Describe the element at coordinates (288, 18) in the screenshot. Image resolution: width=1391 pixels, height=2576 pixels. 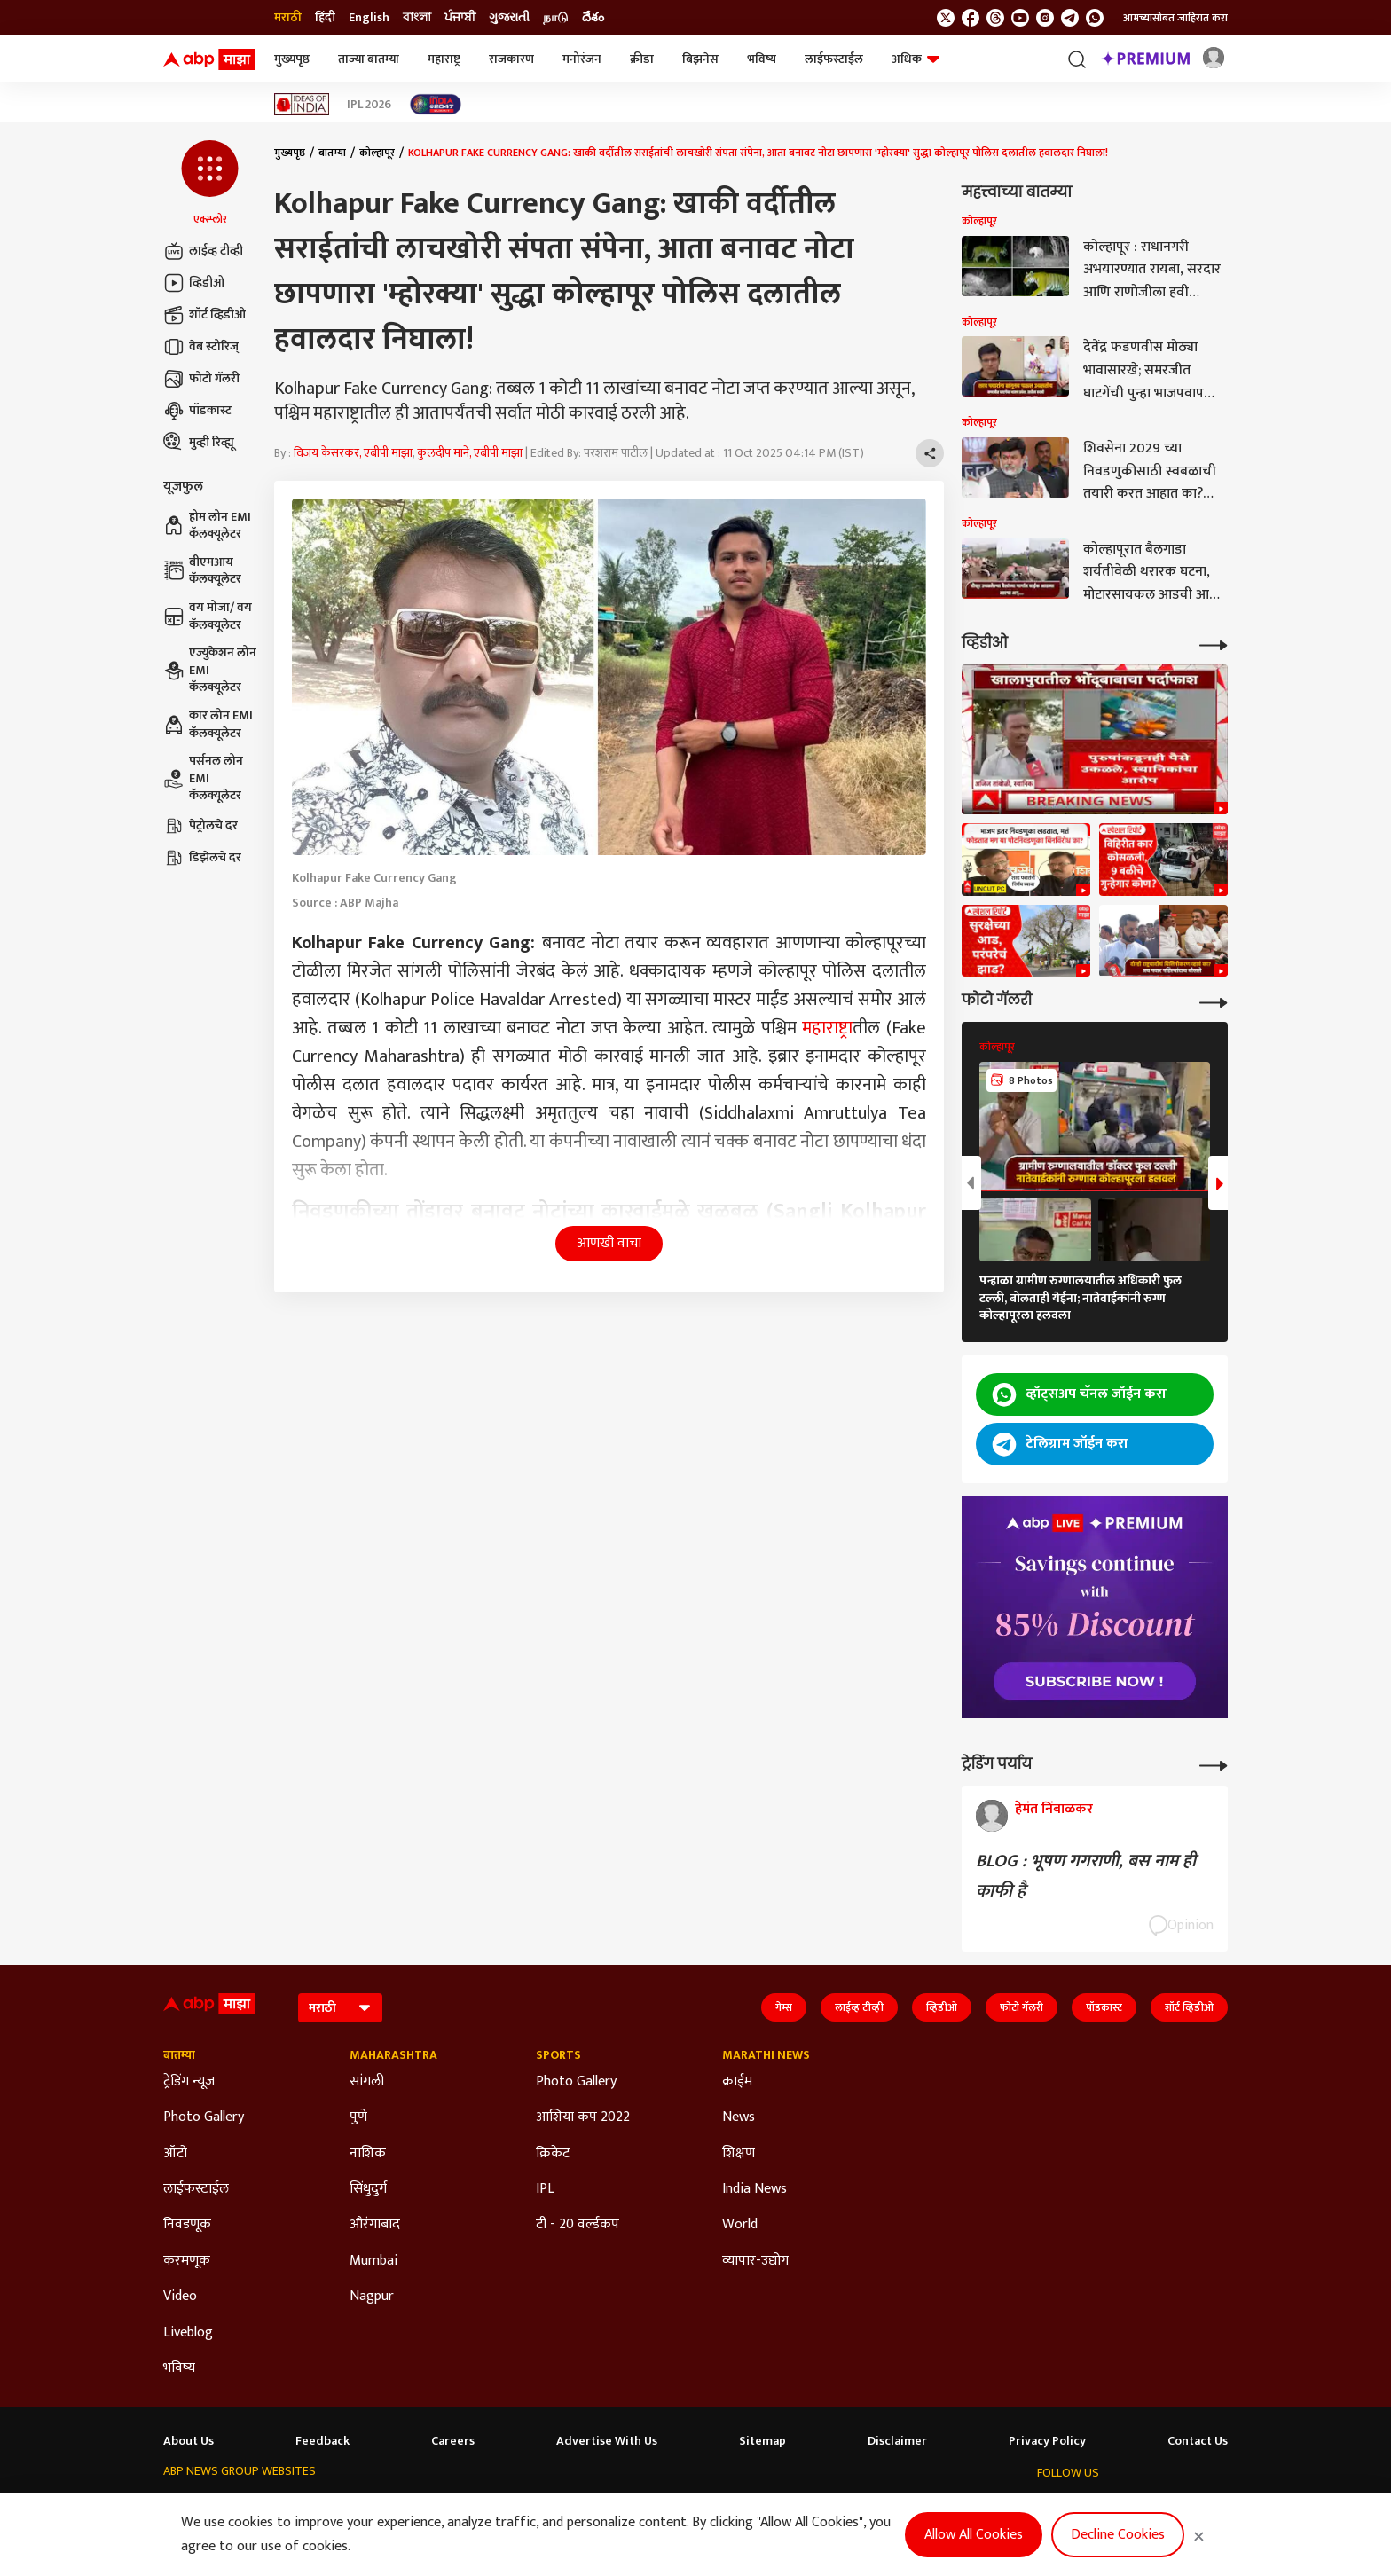
I see `मराठी [Switch to मराठी language]` at that location.